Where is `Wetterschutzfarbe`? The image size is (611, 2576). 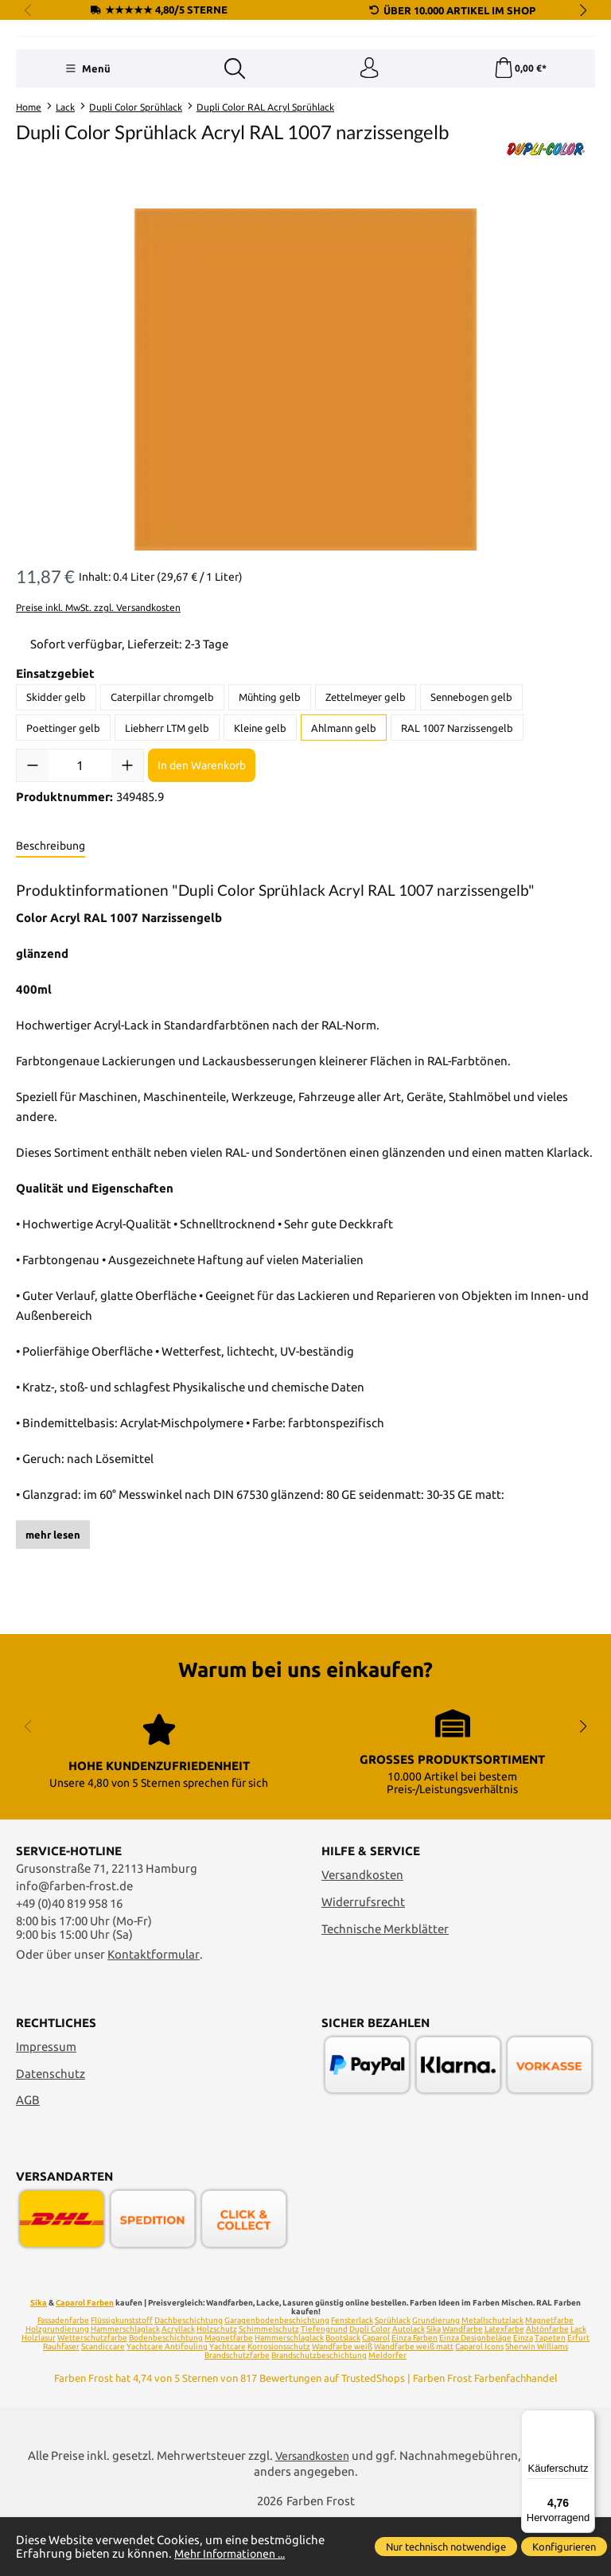 Wetterschutzfarbe is located at coordinates (92, 2395).